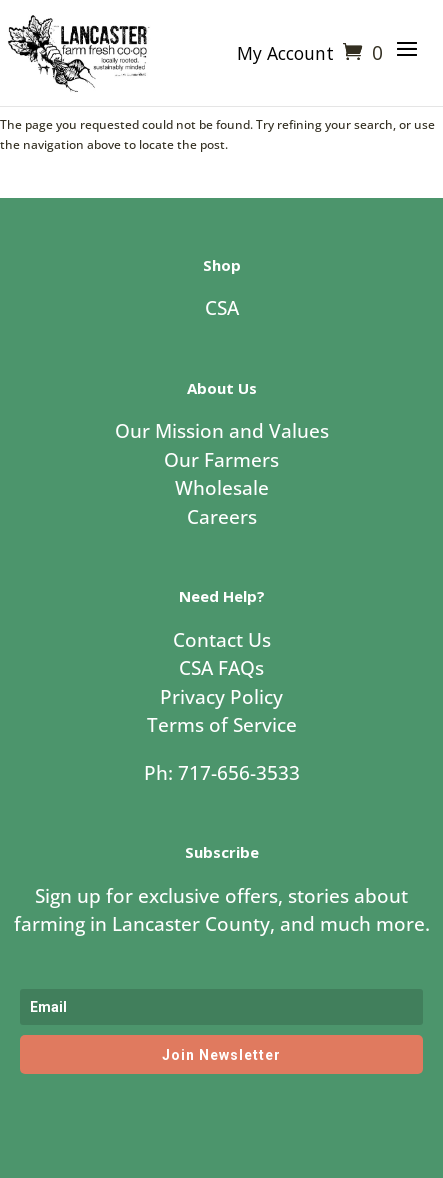  What do you see at coordinates (222, 640) in the screenshot?
I see `Contact Us` at bounding box center [222, 640].